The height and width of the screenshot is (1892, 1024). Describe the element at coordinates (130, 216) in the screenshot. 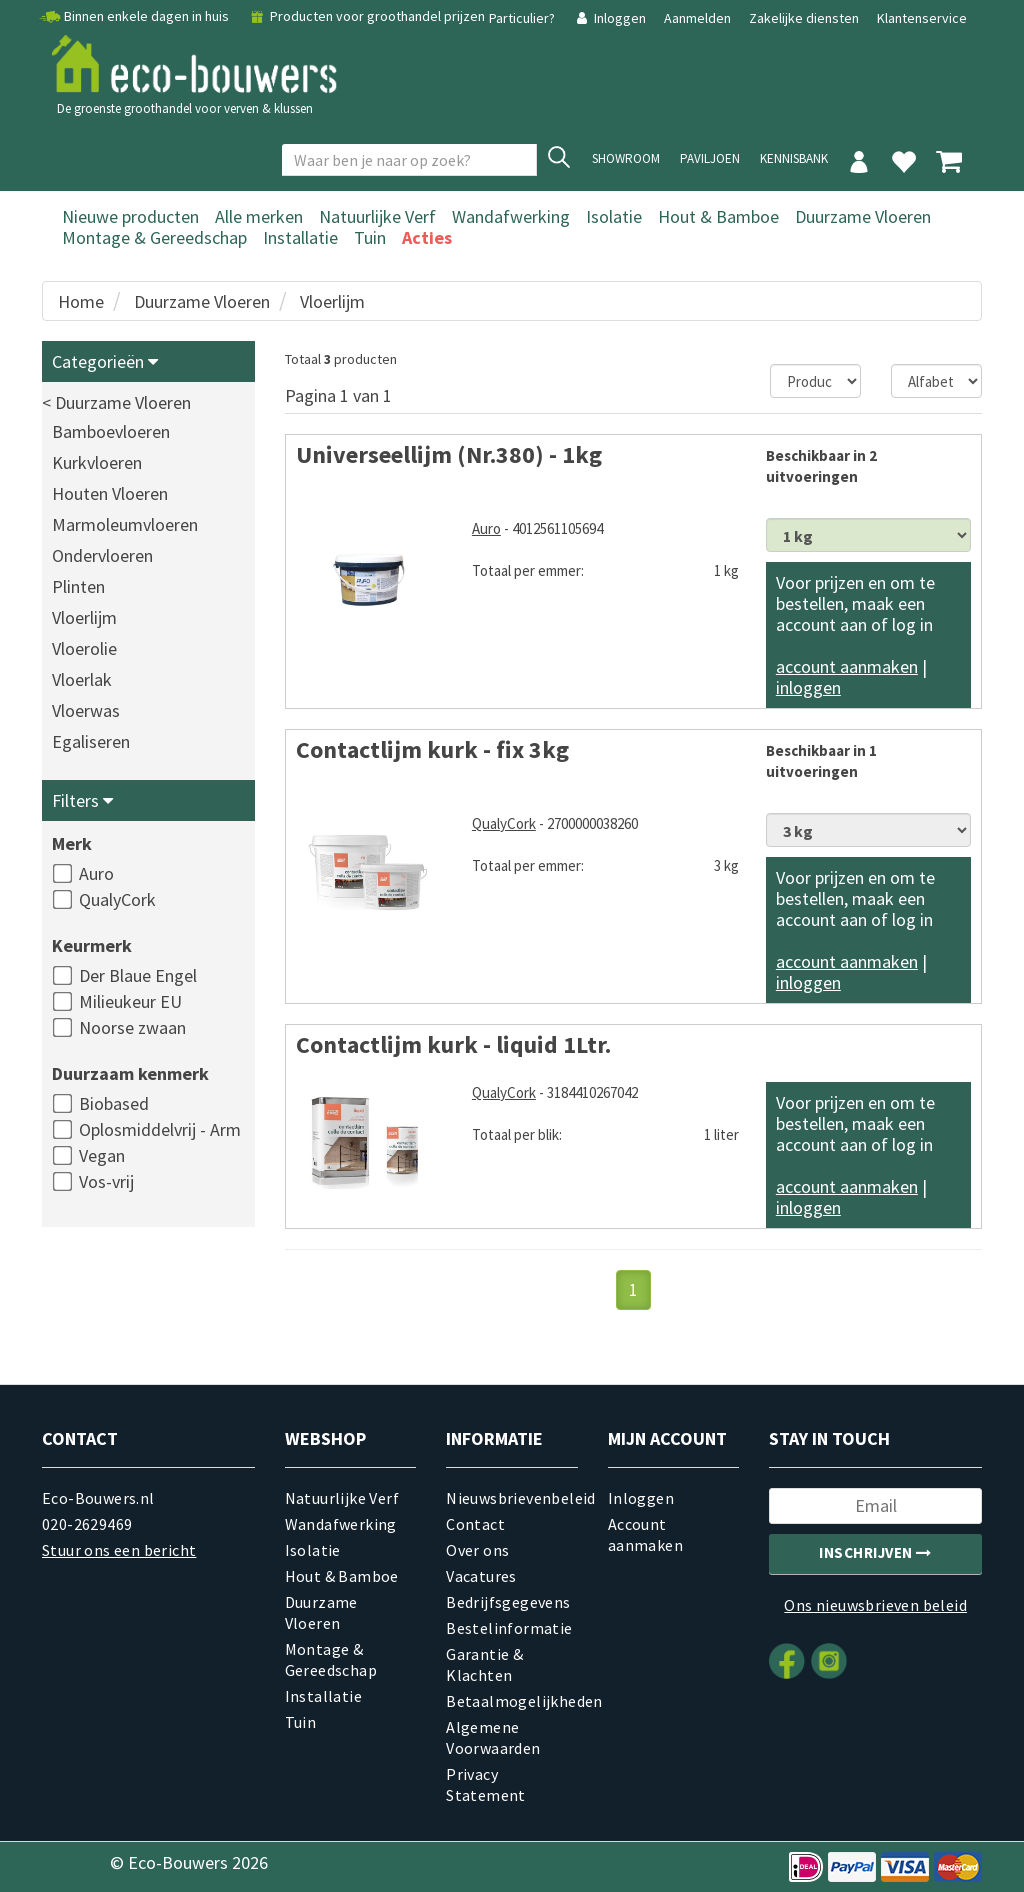

I see `Nieuwe producten` at that location.